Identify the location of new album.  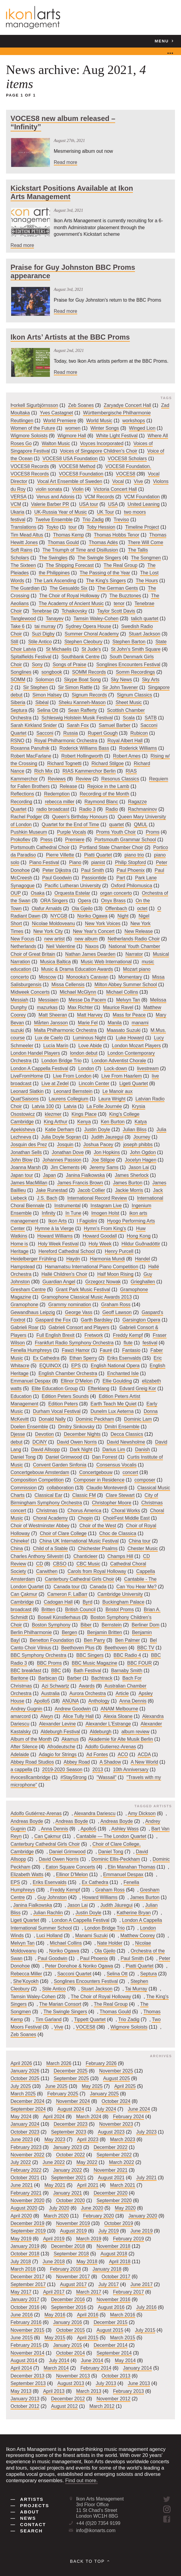
(86, 938).